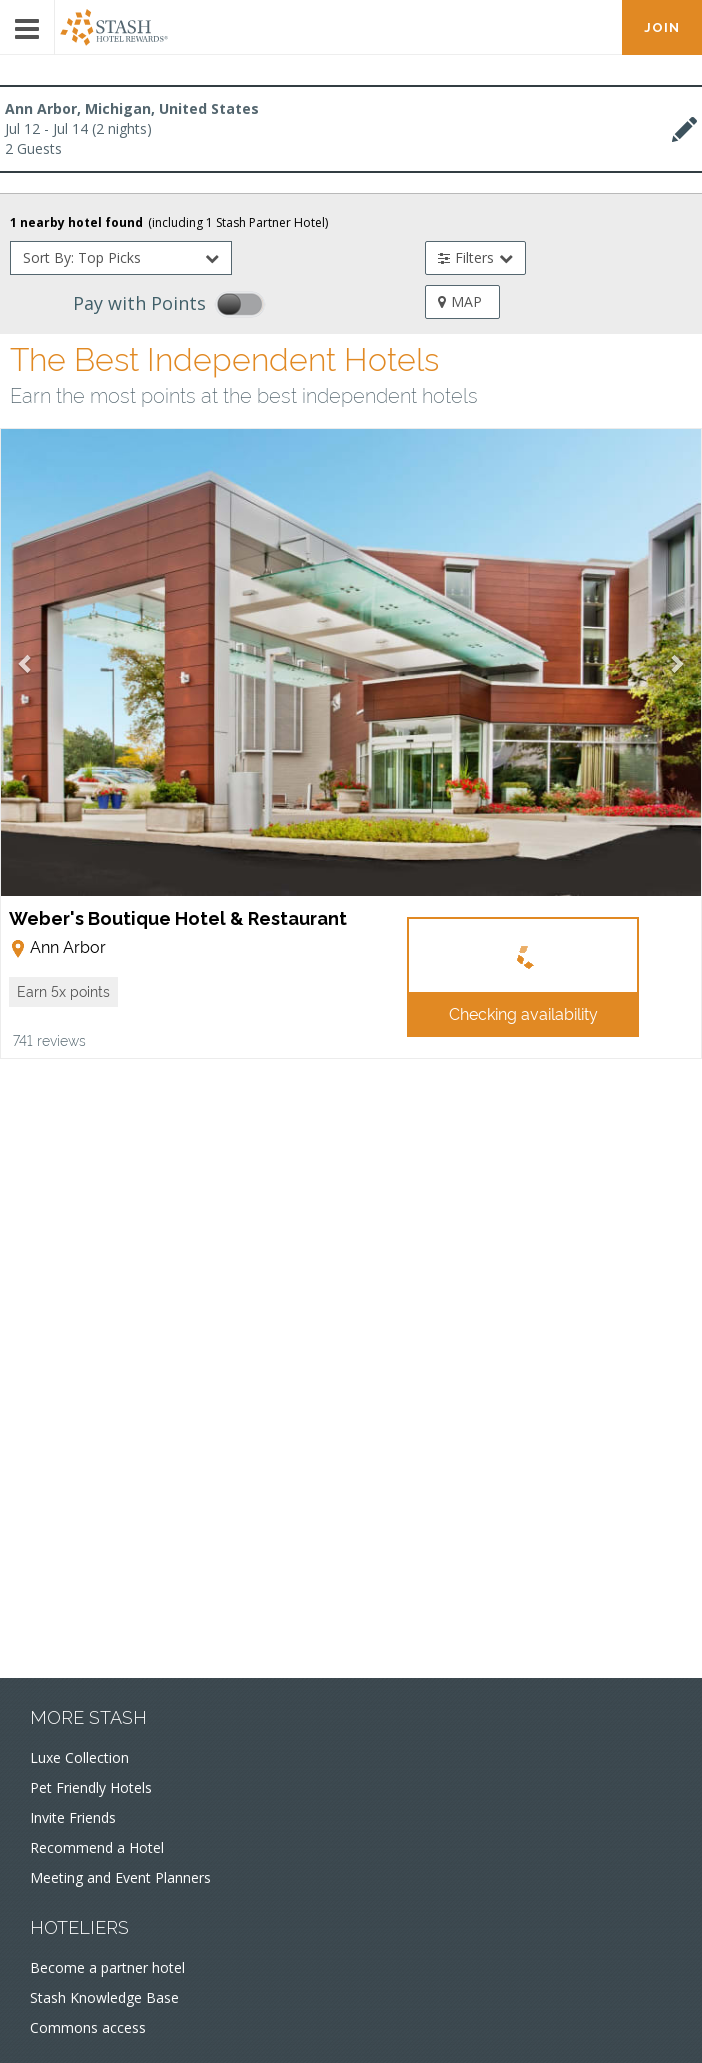 Image resolution: width=702 pixels, height=2063 pixels. Describe the element at coordinates (63, 992) in the screenshot. I see `[button]` at that location.